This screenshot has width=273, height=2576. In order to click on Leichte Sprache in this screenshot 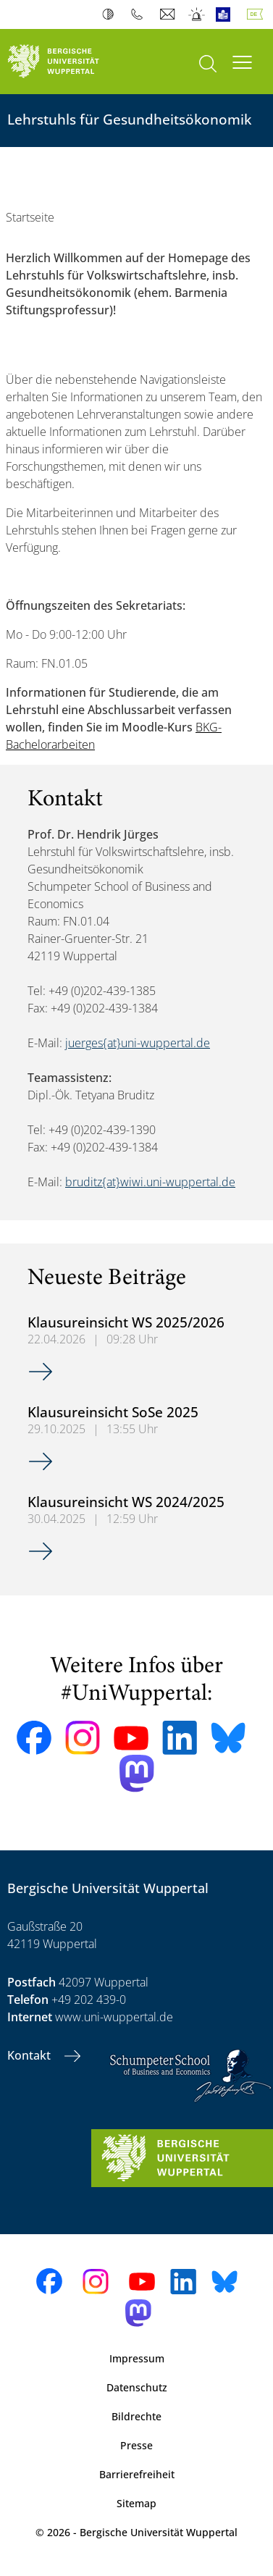, I will do `click(226, 14)`.